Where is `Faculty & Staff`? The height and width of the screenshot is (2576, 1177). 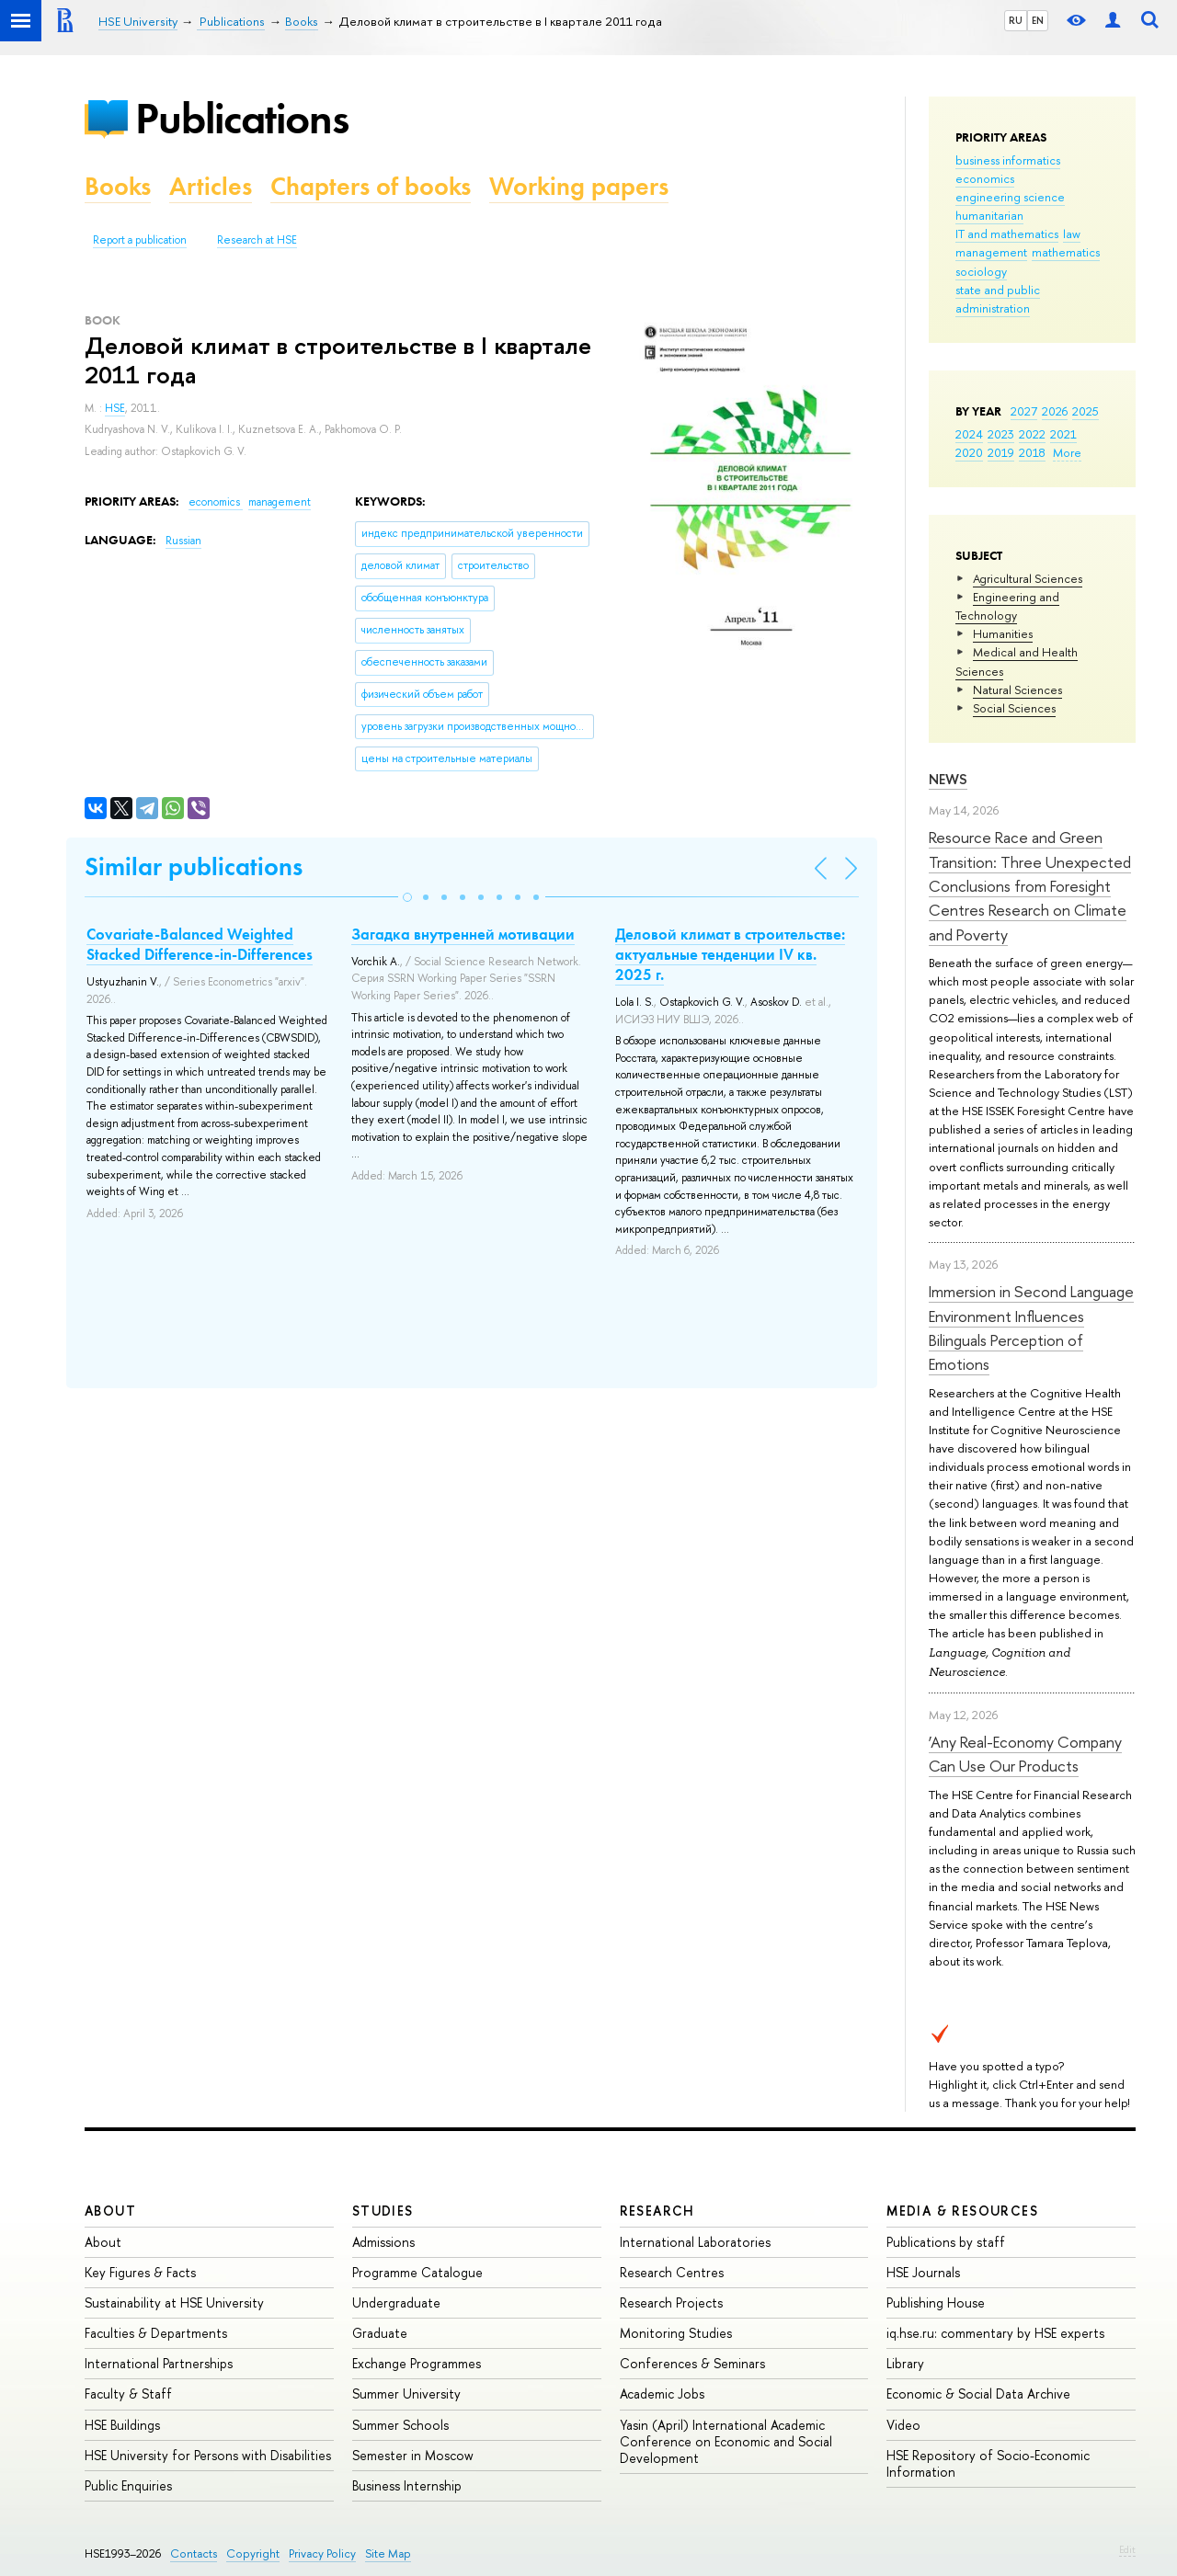
Faculty & Staff is located at coordinates (128, 2393).